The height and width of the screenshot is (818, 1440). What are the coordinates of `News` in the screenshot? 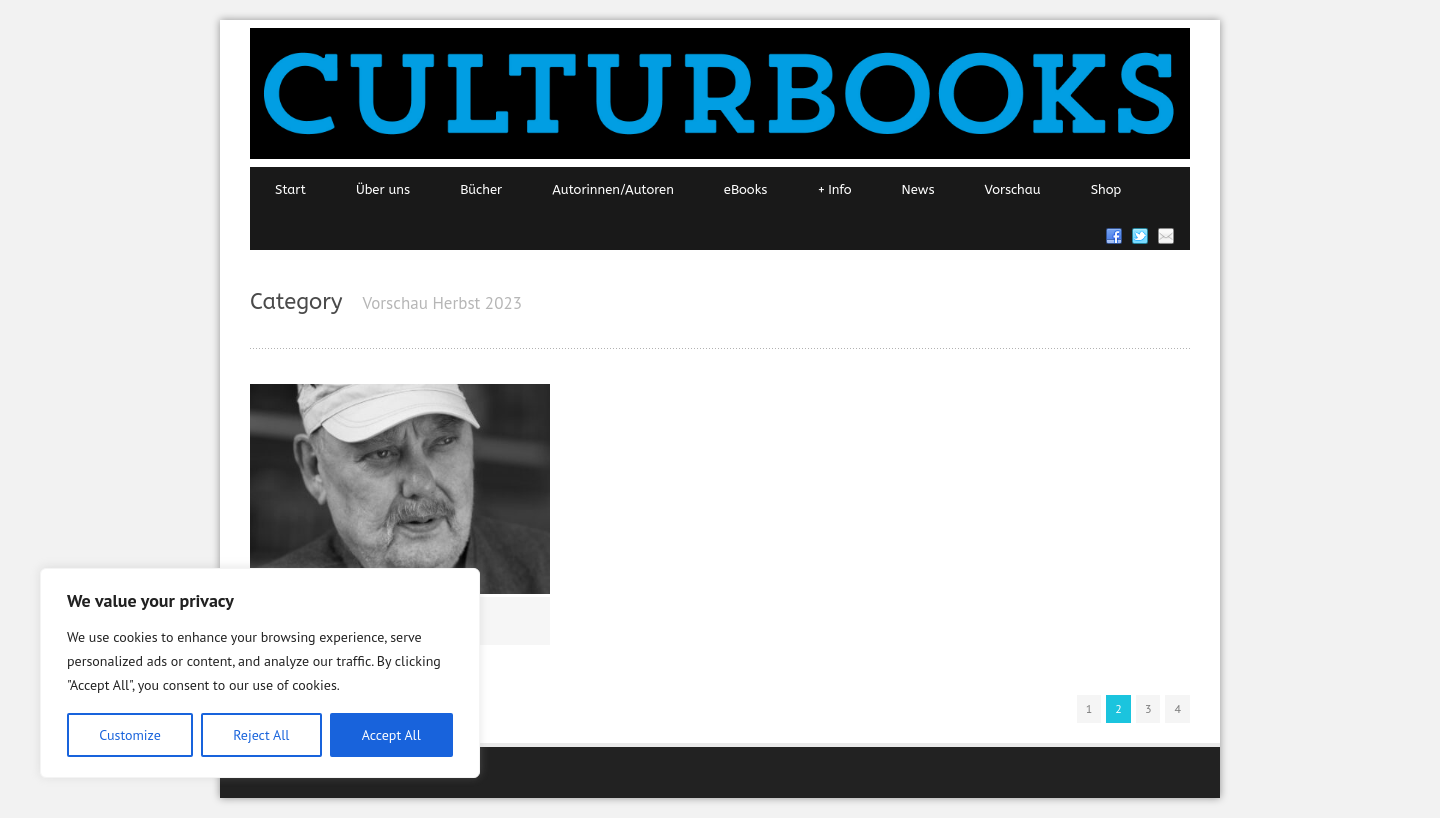 It's located at (918, 189).